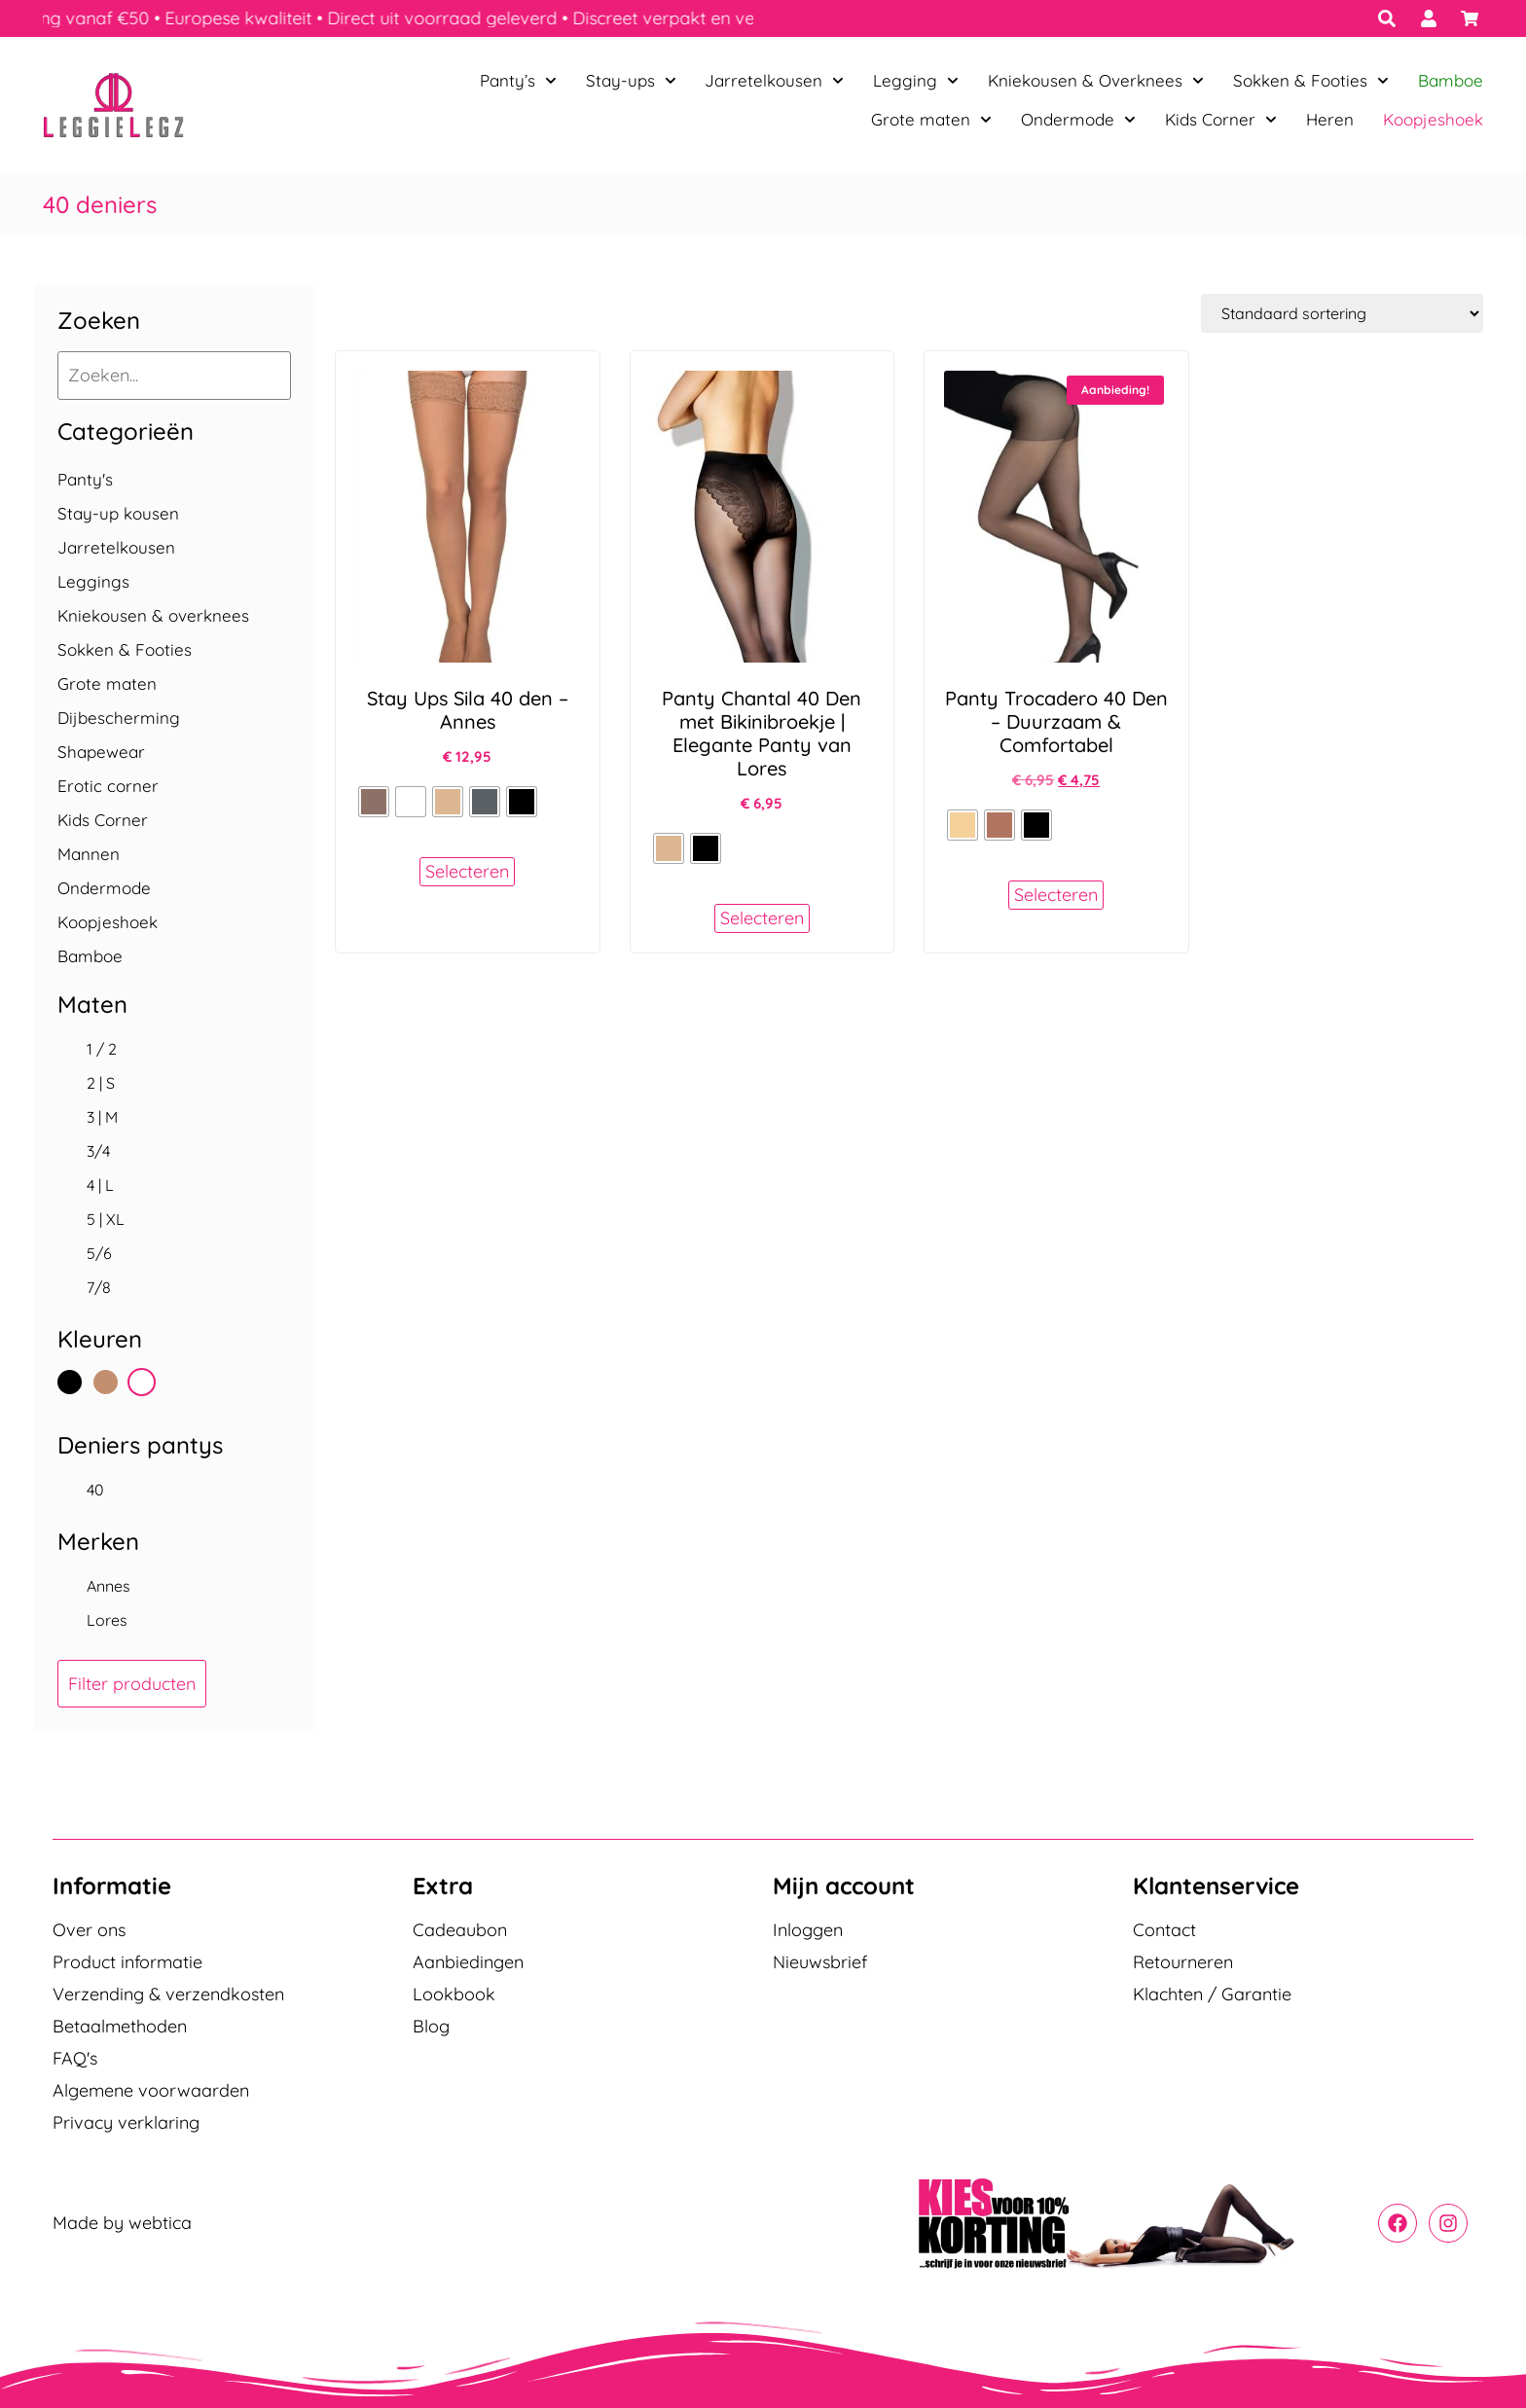 Image resolution: width=1526 pixels, height=2408 pixels. What do you see at coordinates (118, 513) in the screenshot?
I see `Stay-up kousen` at bounding box center [118, 513].